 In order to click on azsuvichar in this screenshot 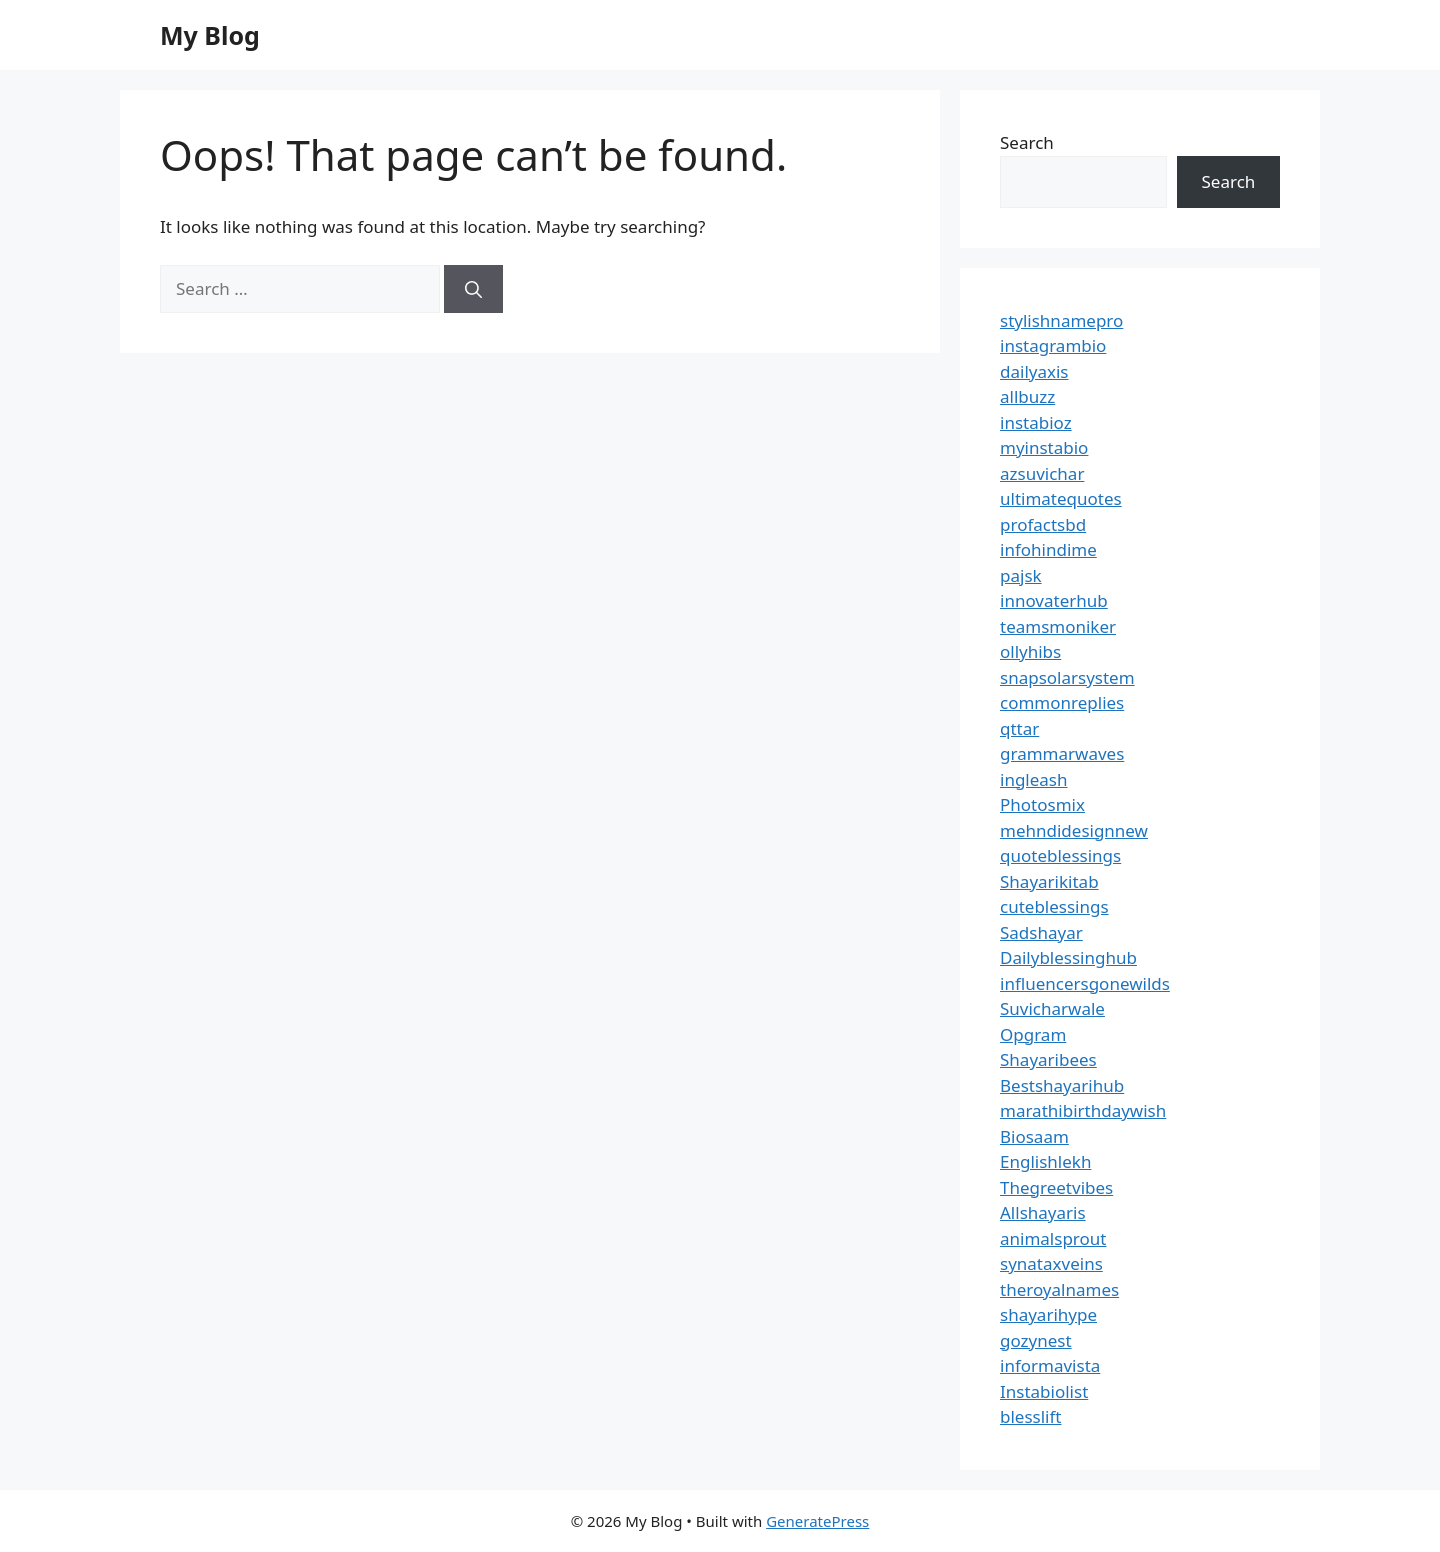, I will do `click(1042, 473)`.